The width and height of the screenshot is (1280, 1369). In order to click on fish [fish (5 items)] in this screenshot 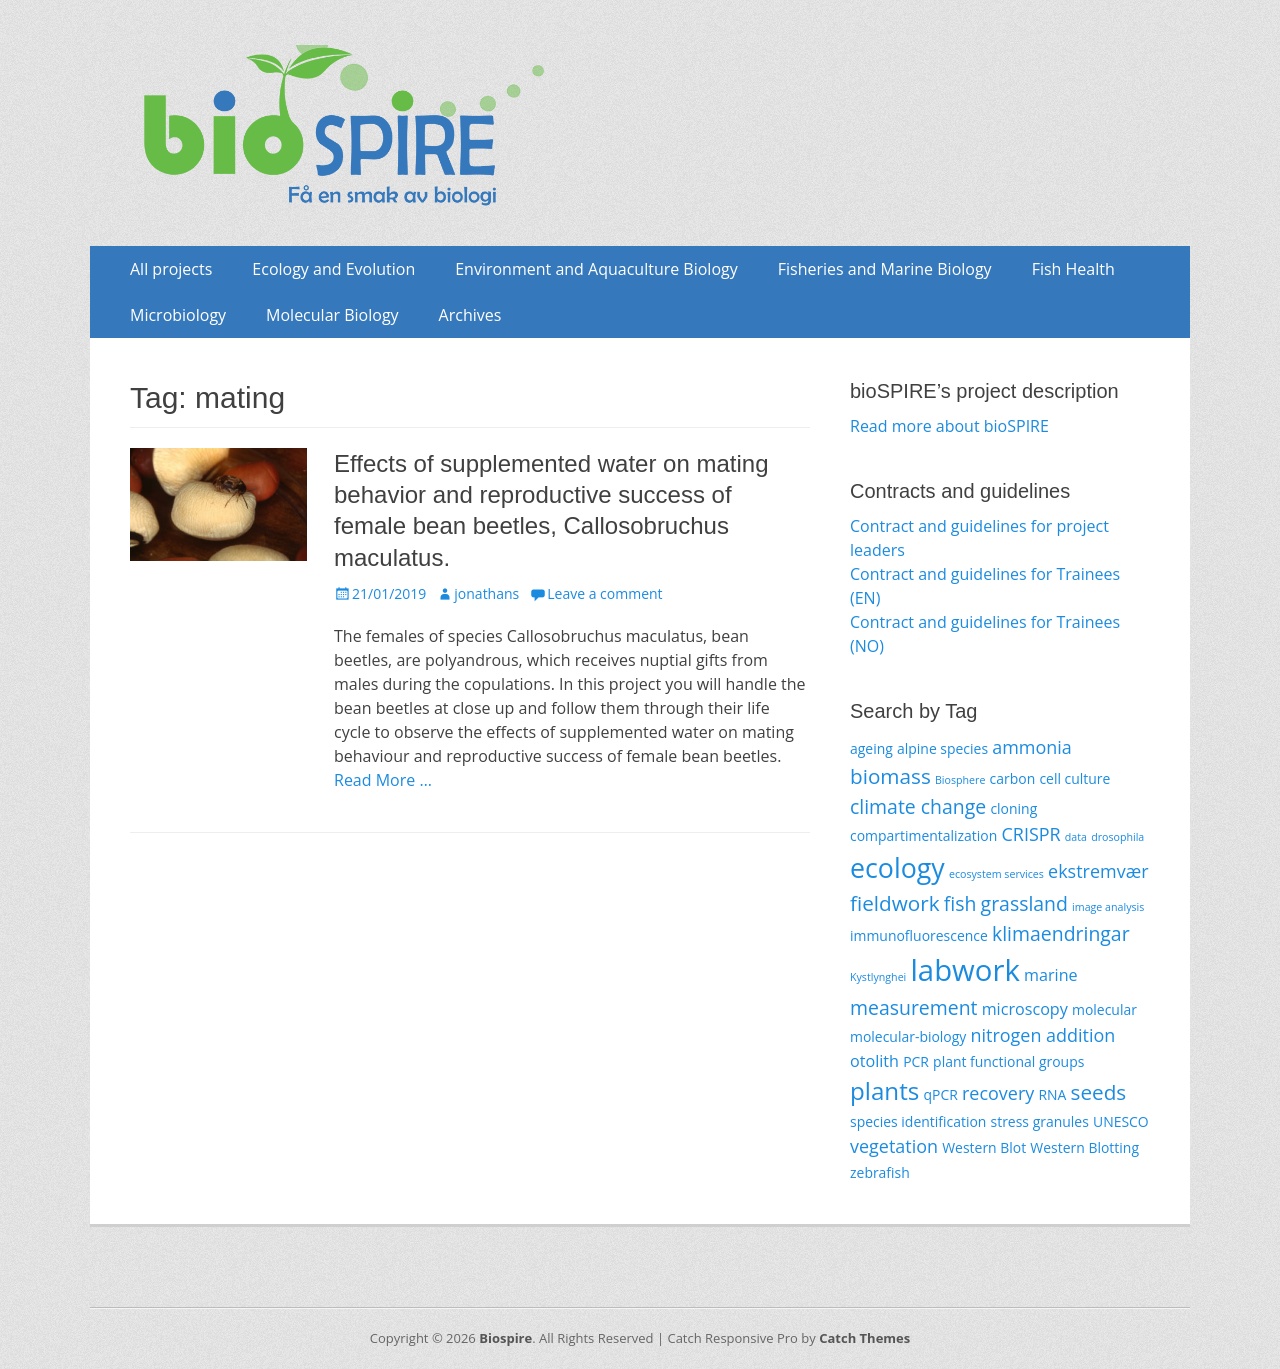, I will do `click(960, 903)`.